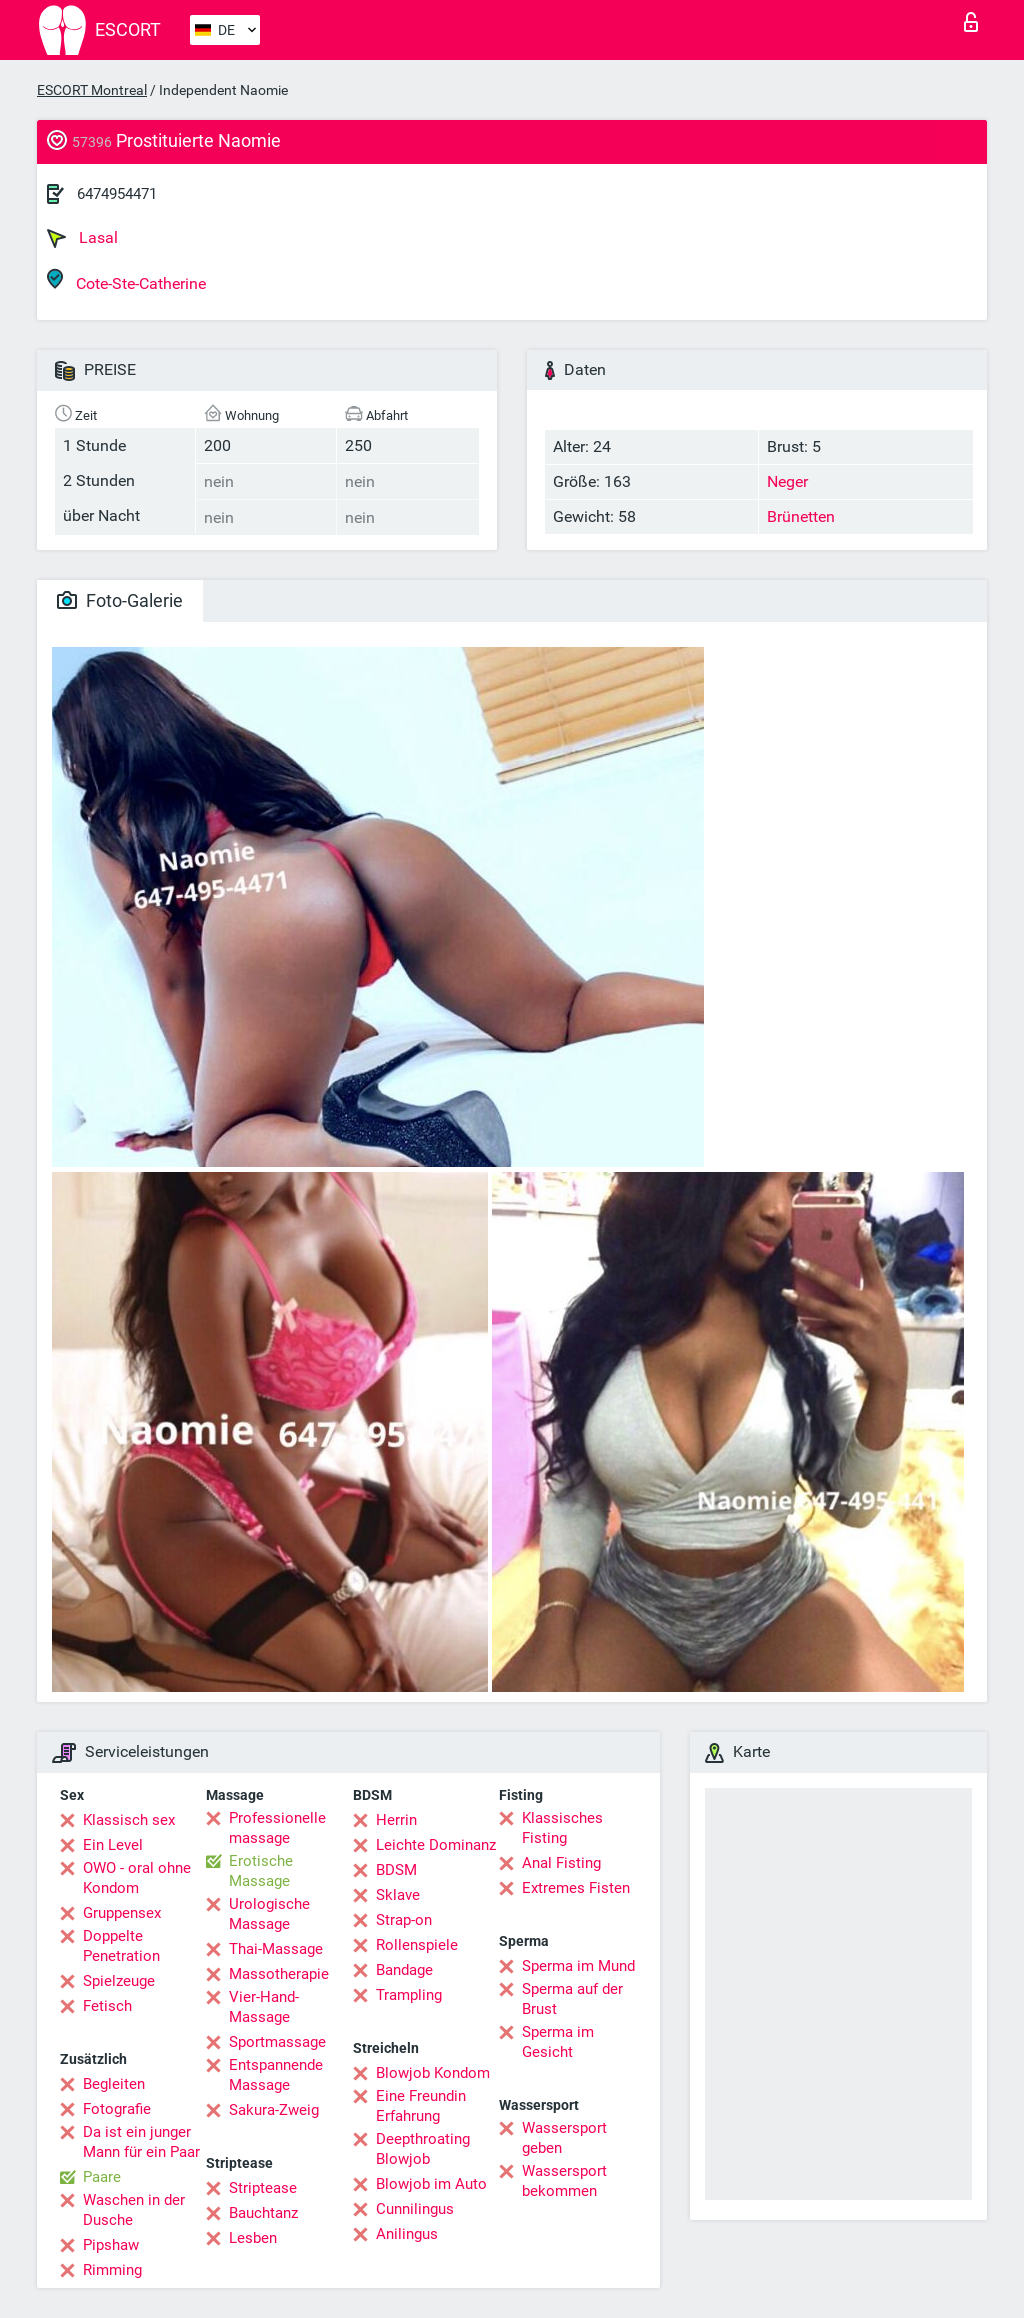 This screenshot has width=1024, height=2318. What do you see at coordinates (111, 2245) in the screenshot?
I see `Pipshaw` at bounding box center [111, 2245].